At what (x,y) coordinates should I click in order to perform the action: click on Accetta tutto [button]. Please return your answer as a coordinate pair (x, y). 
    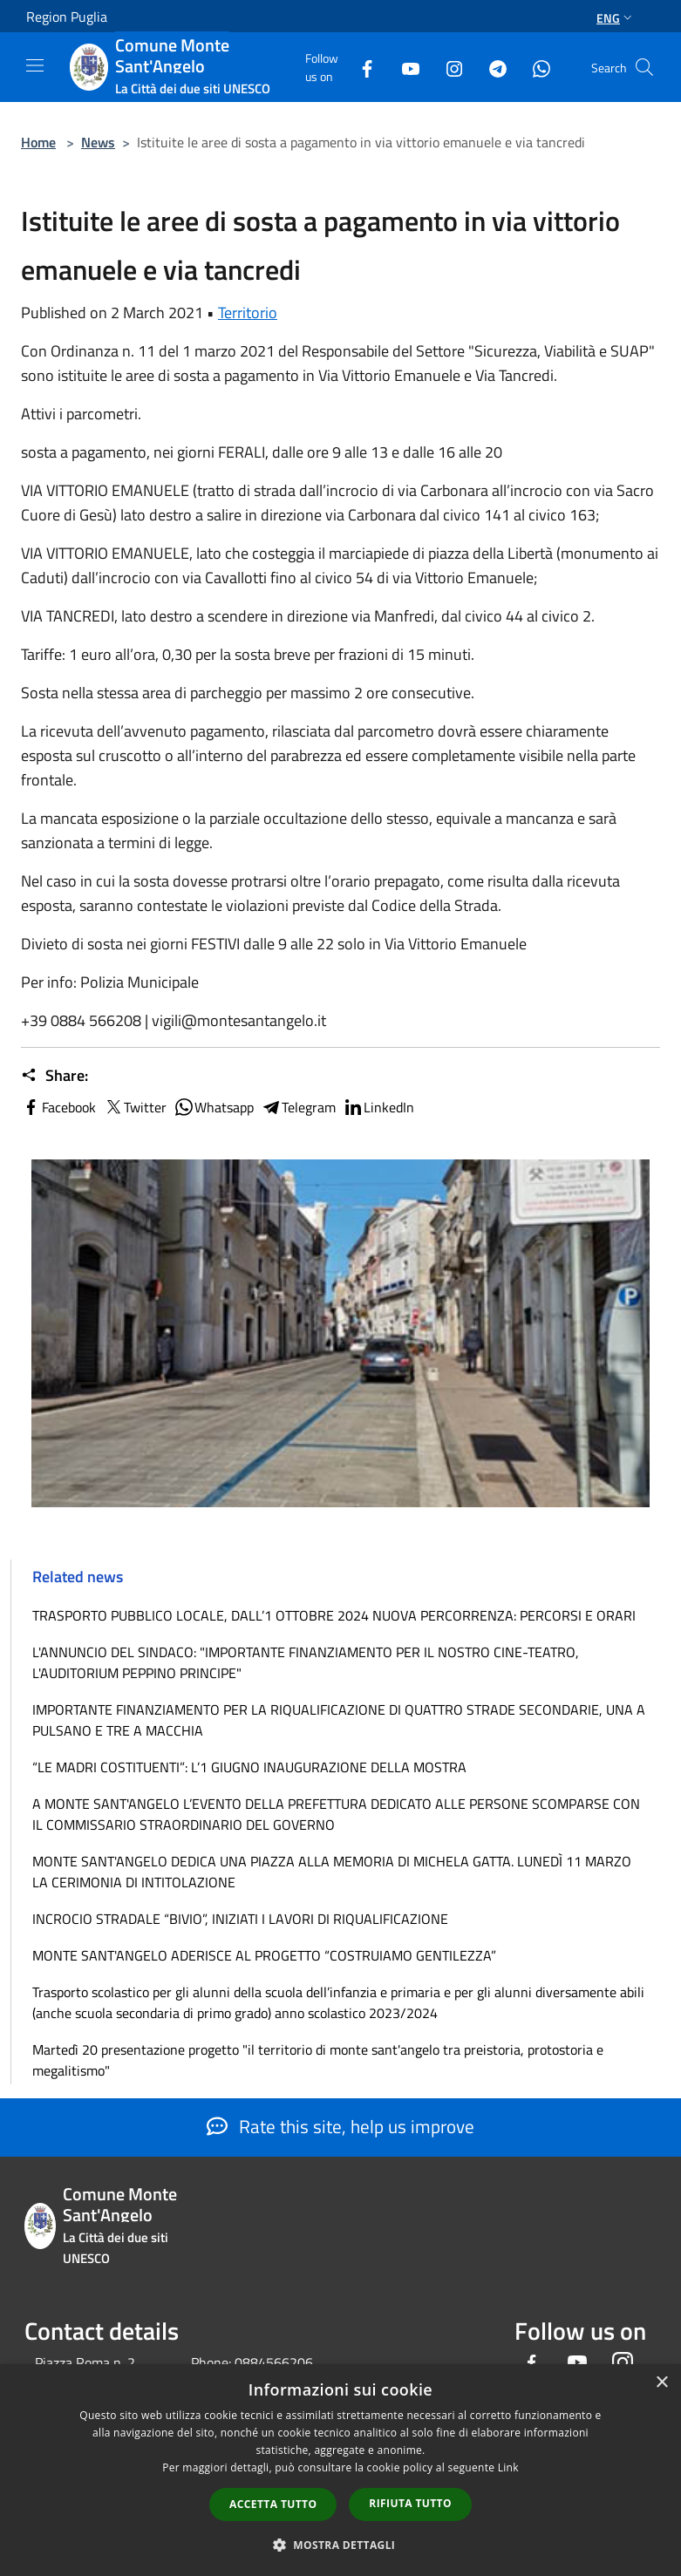
    Looking at the image, I should click on (273, 2504).